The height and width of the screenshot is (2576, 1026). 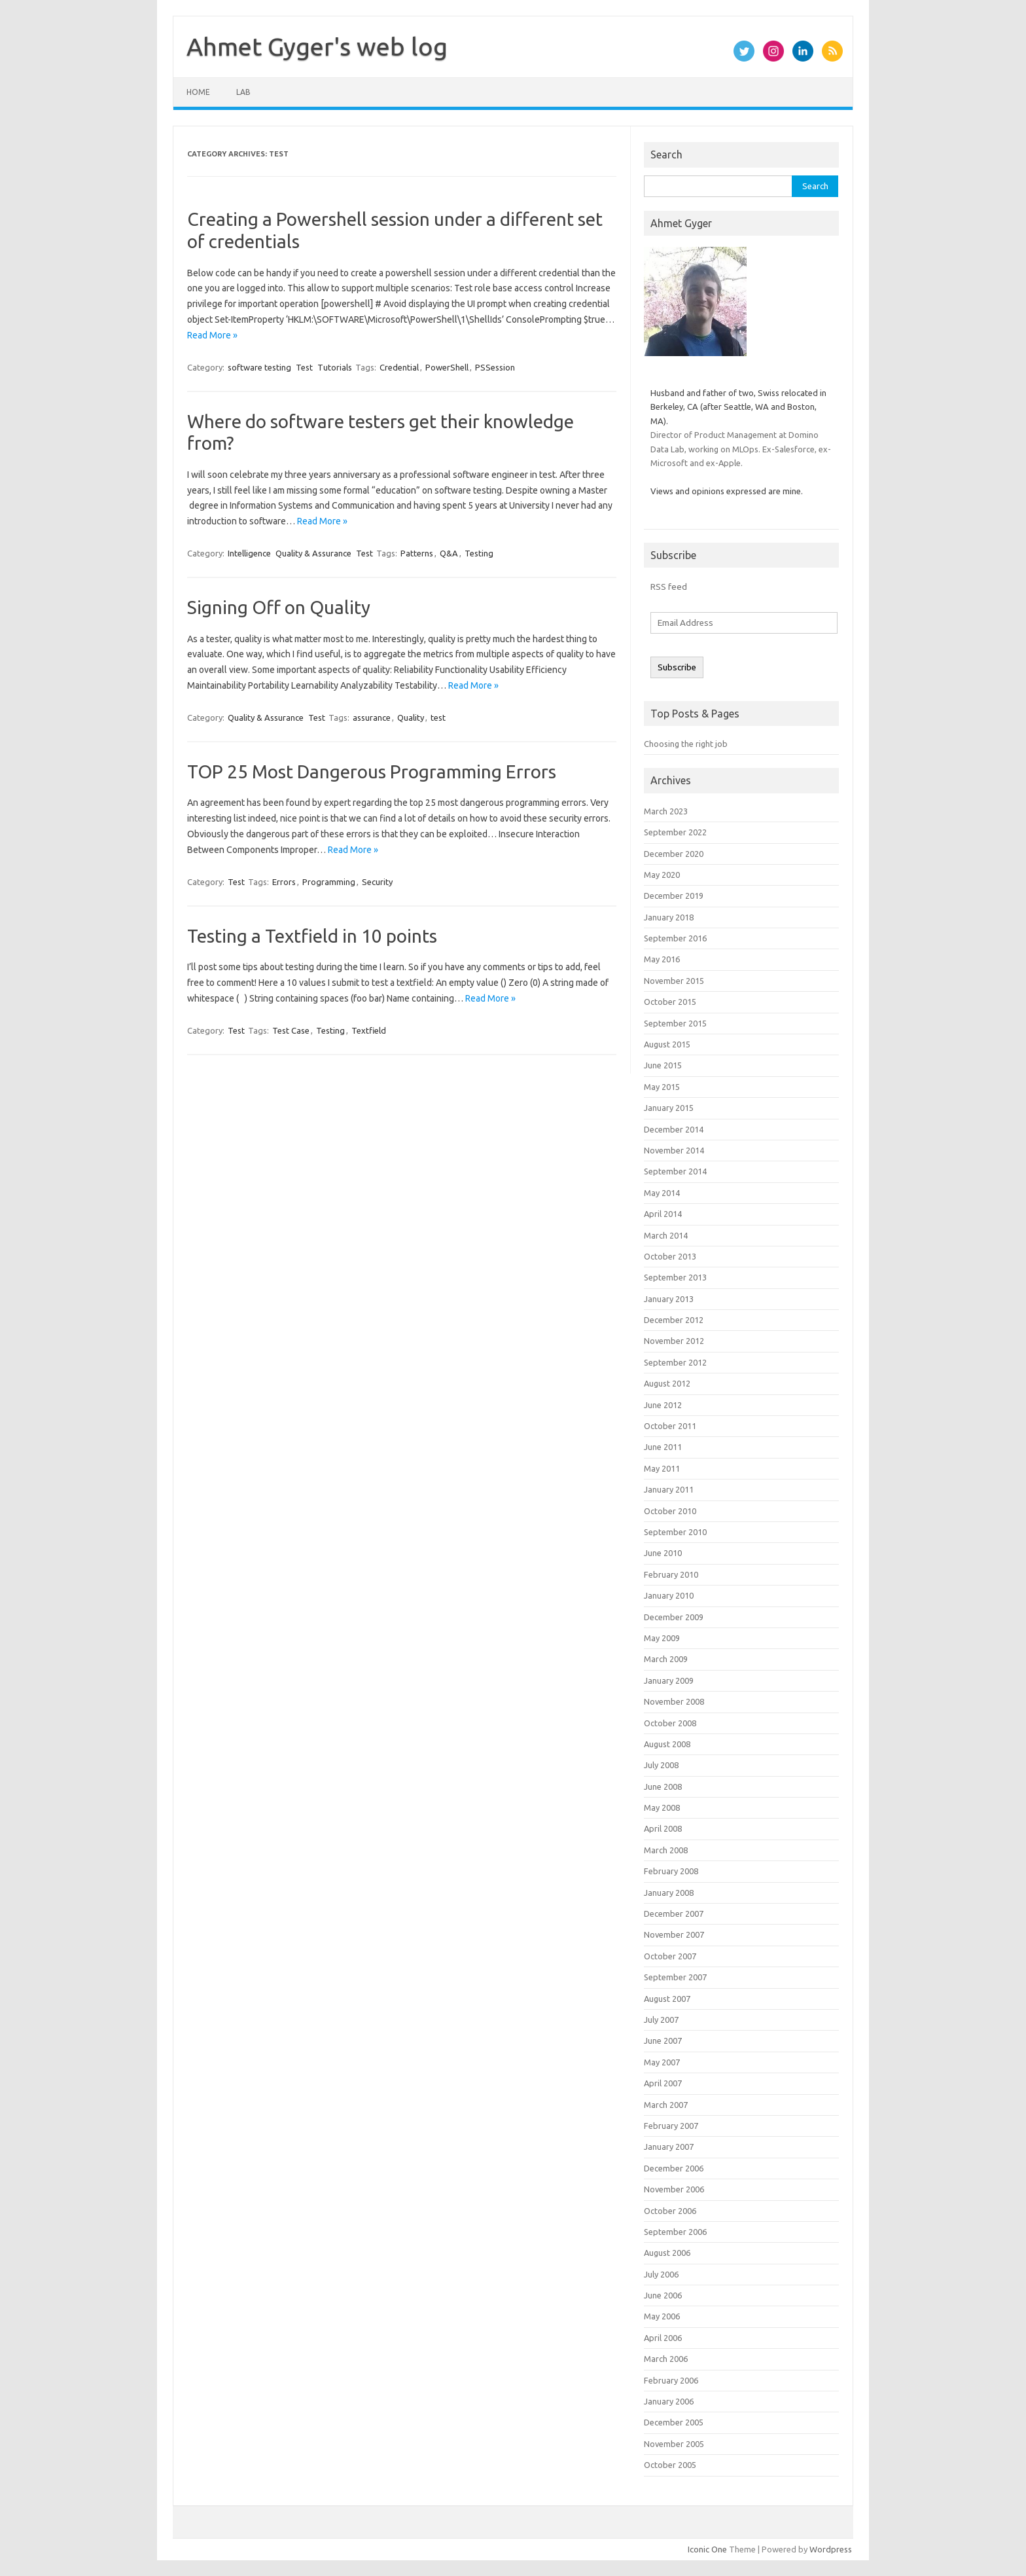 What do you see at coordinates (740, 448) in the screenshot?
I see `Director of Product Management at Domino Data Lab, working on MLOps. Ex-Salesforce, ex-Microsoft and ex-Apple.` at bounding box center [740, 448].